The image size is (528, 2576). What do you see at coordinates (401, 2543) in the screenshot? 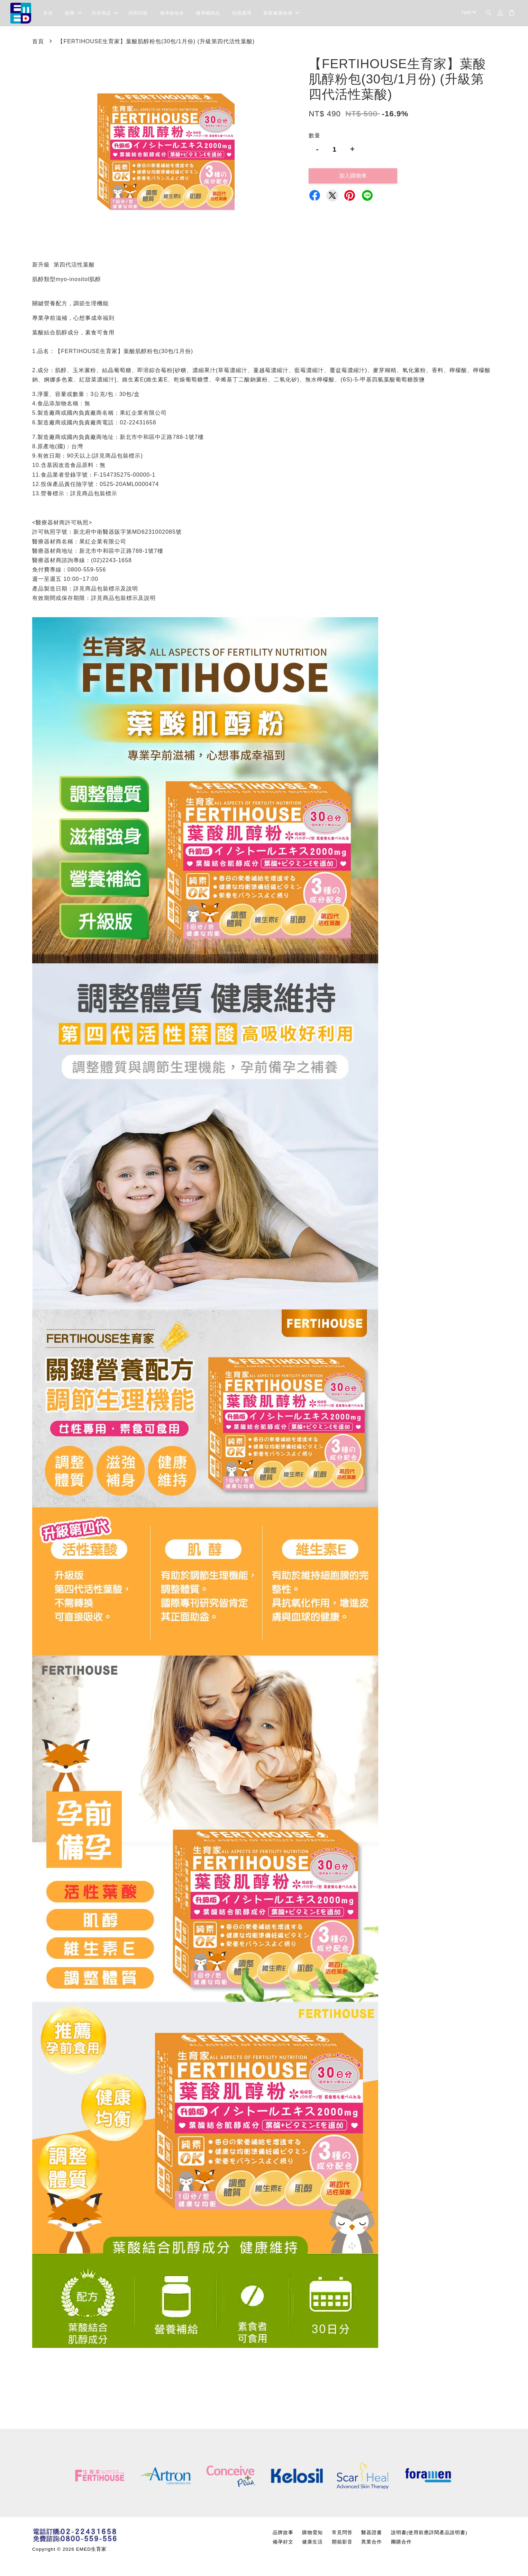
I see `團購合作` at bounding box center [401, 2543].